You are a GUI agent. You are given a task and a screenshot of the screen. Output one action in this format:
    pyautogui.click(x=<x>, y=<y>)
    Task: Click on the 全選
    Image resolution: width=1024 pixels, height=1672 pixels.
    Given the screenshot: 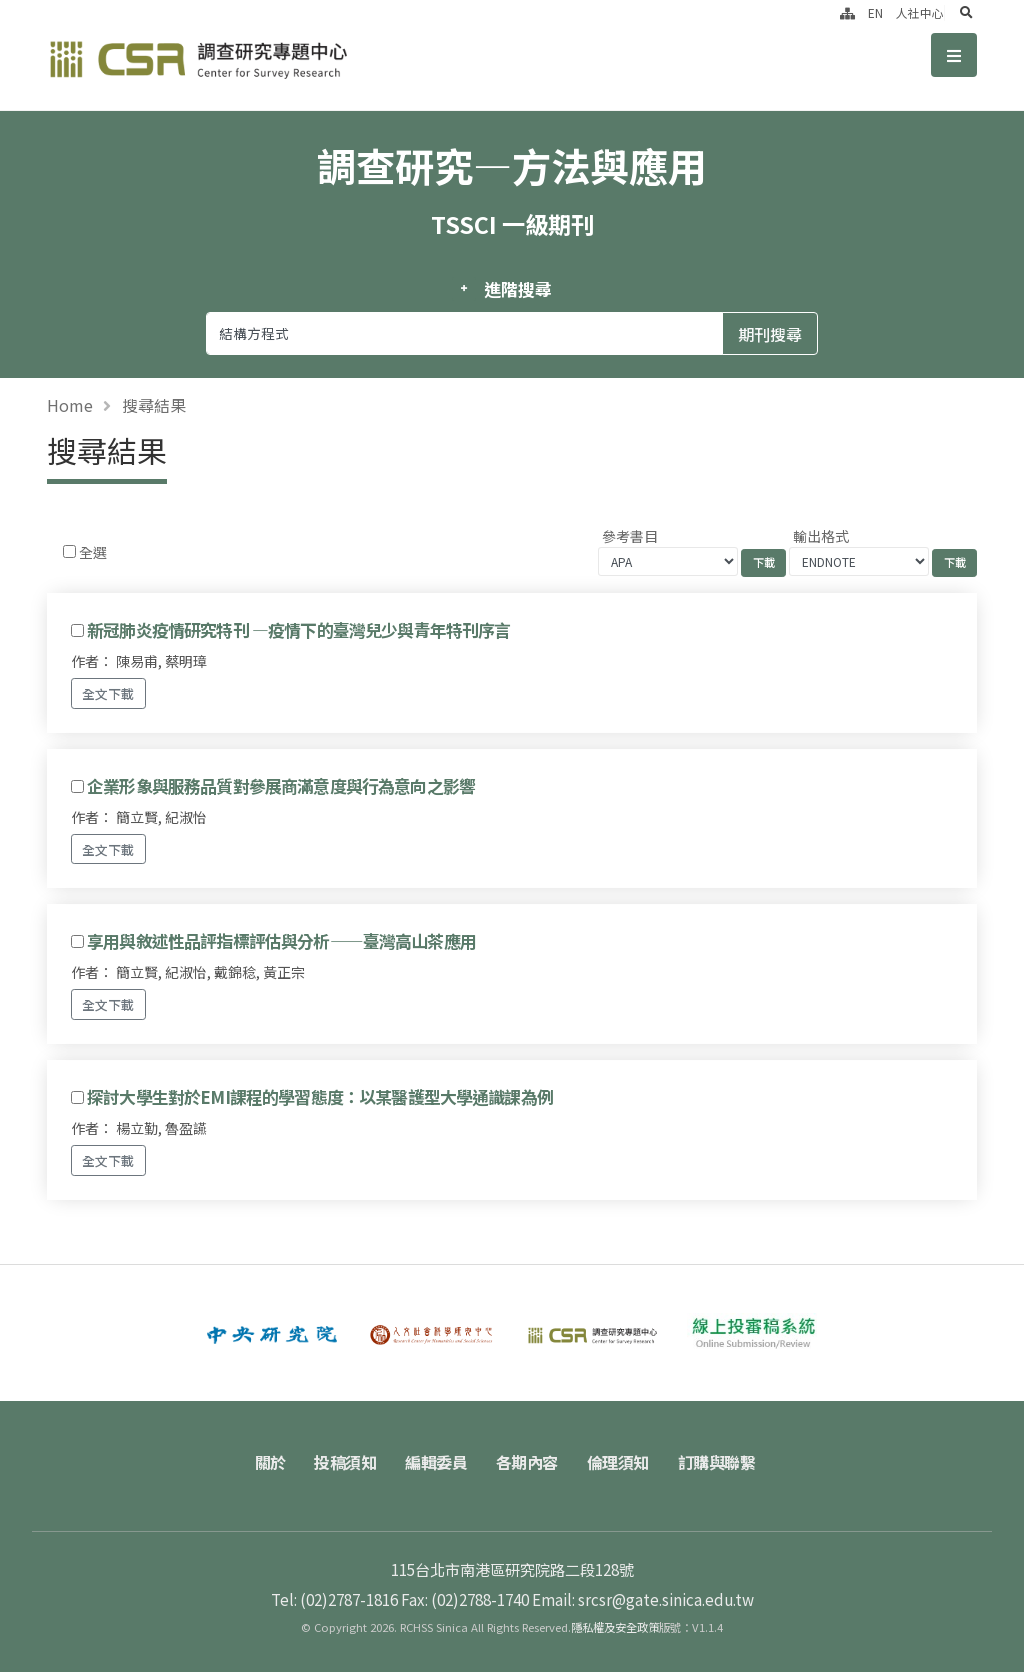 What is the action you would take?
    pyautogui.click(x=93, y=552)
    